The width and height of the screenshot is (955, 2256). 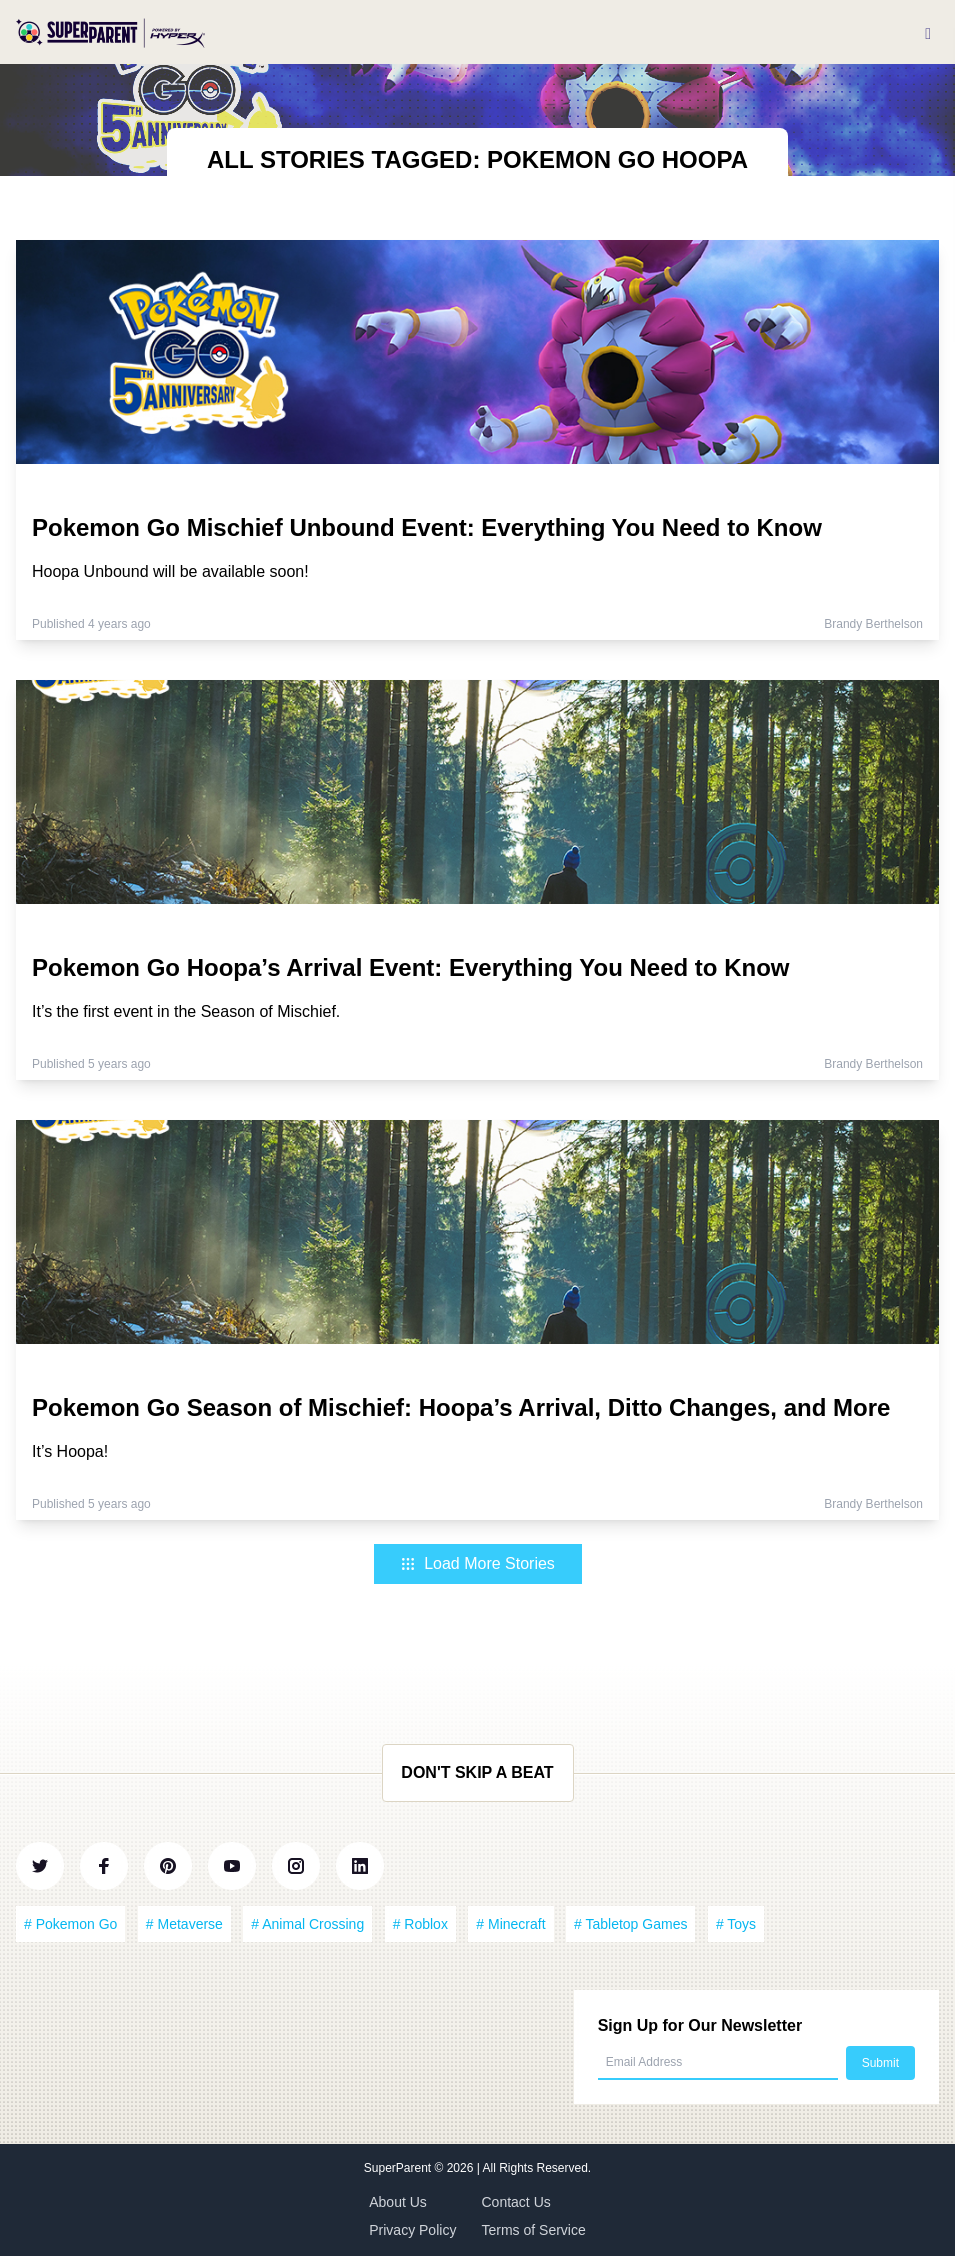 I want to click on It’s Hoopa!, so click(x=70, y=1451).